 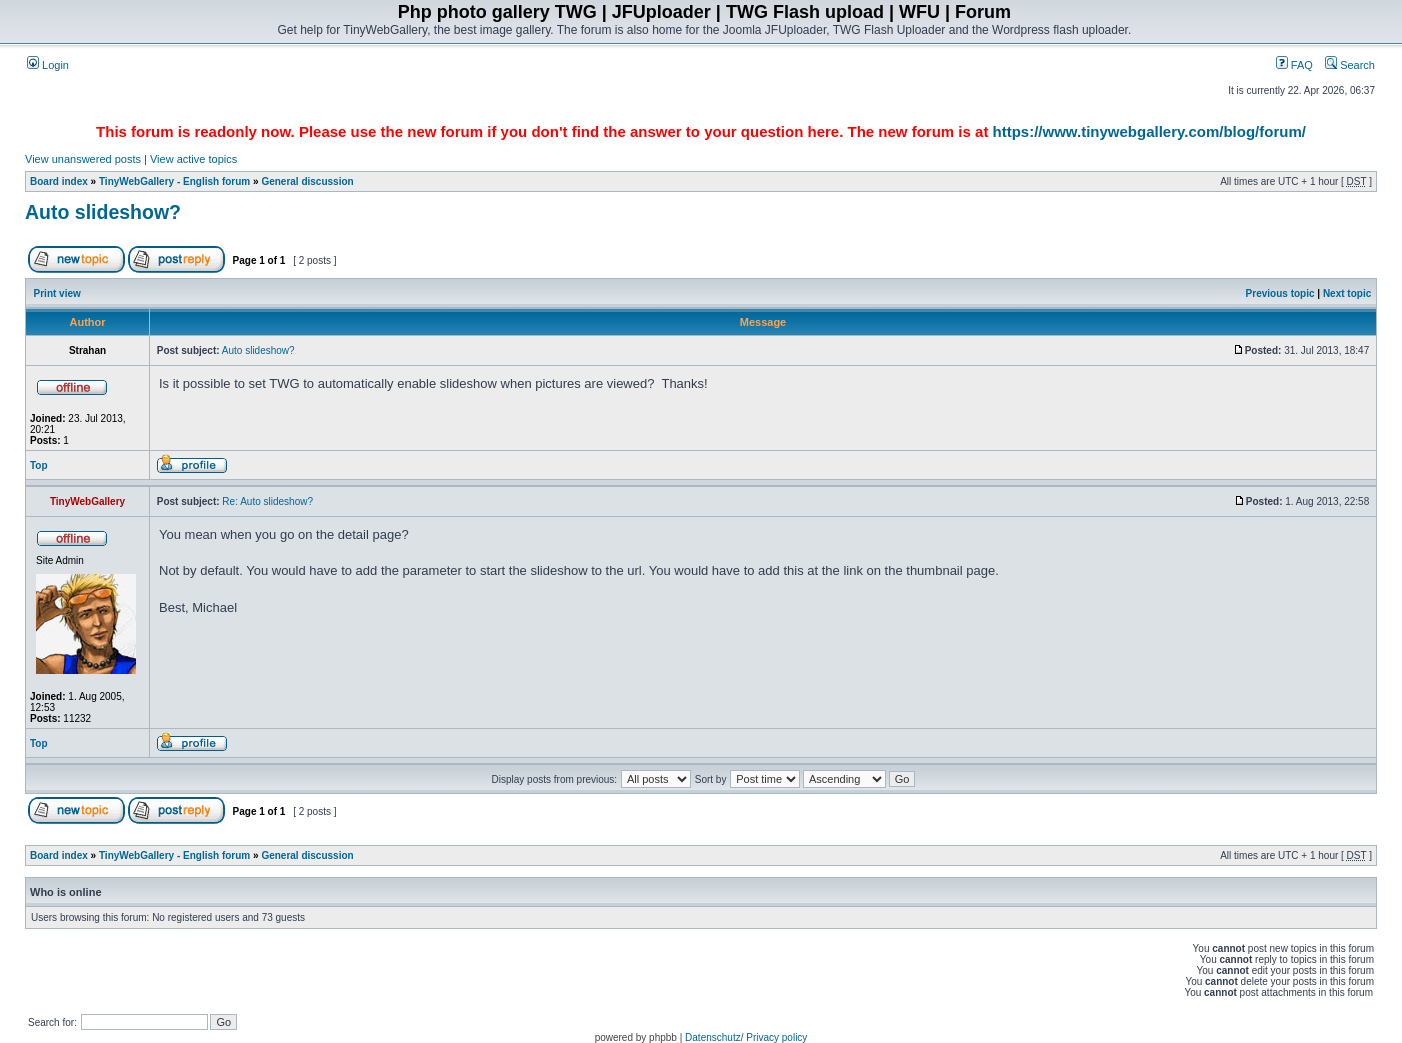 I want to click on View active topics, so click(x=193, y=159).